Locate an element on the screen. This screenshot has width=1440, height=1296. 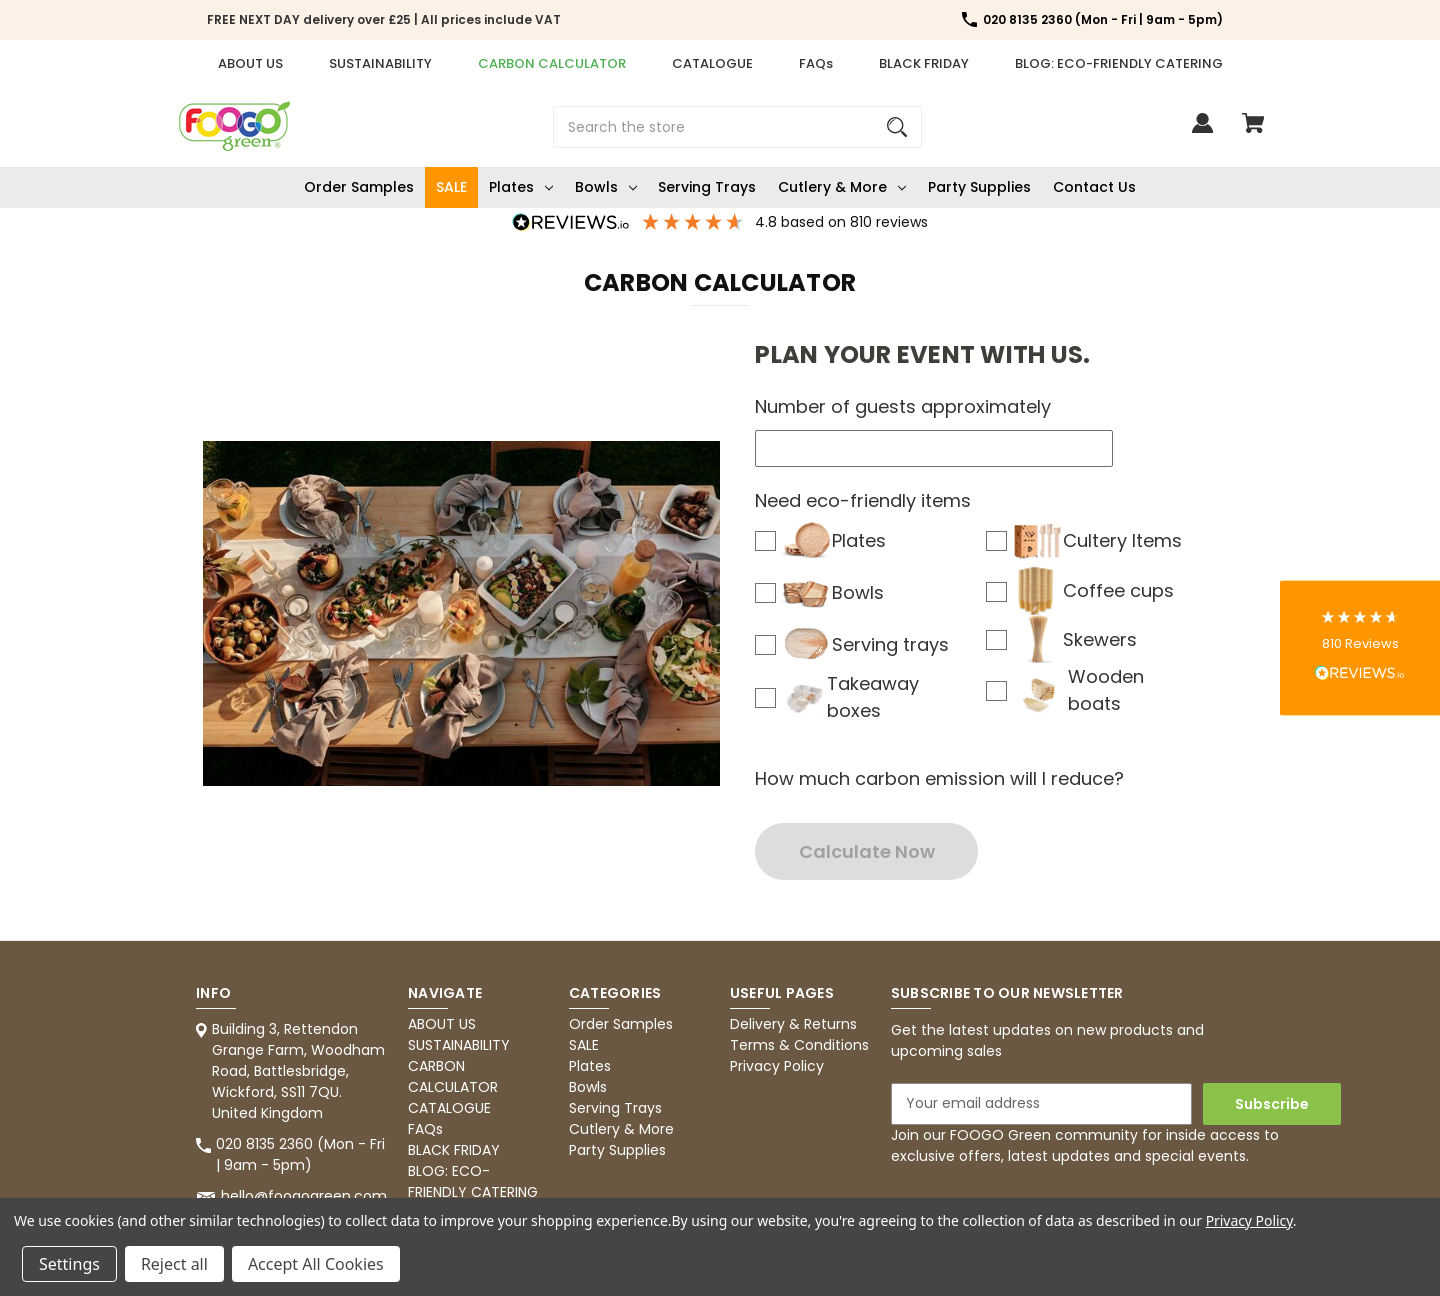
Accept All Cookies is located at coordinates (316, 1264).